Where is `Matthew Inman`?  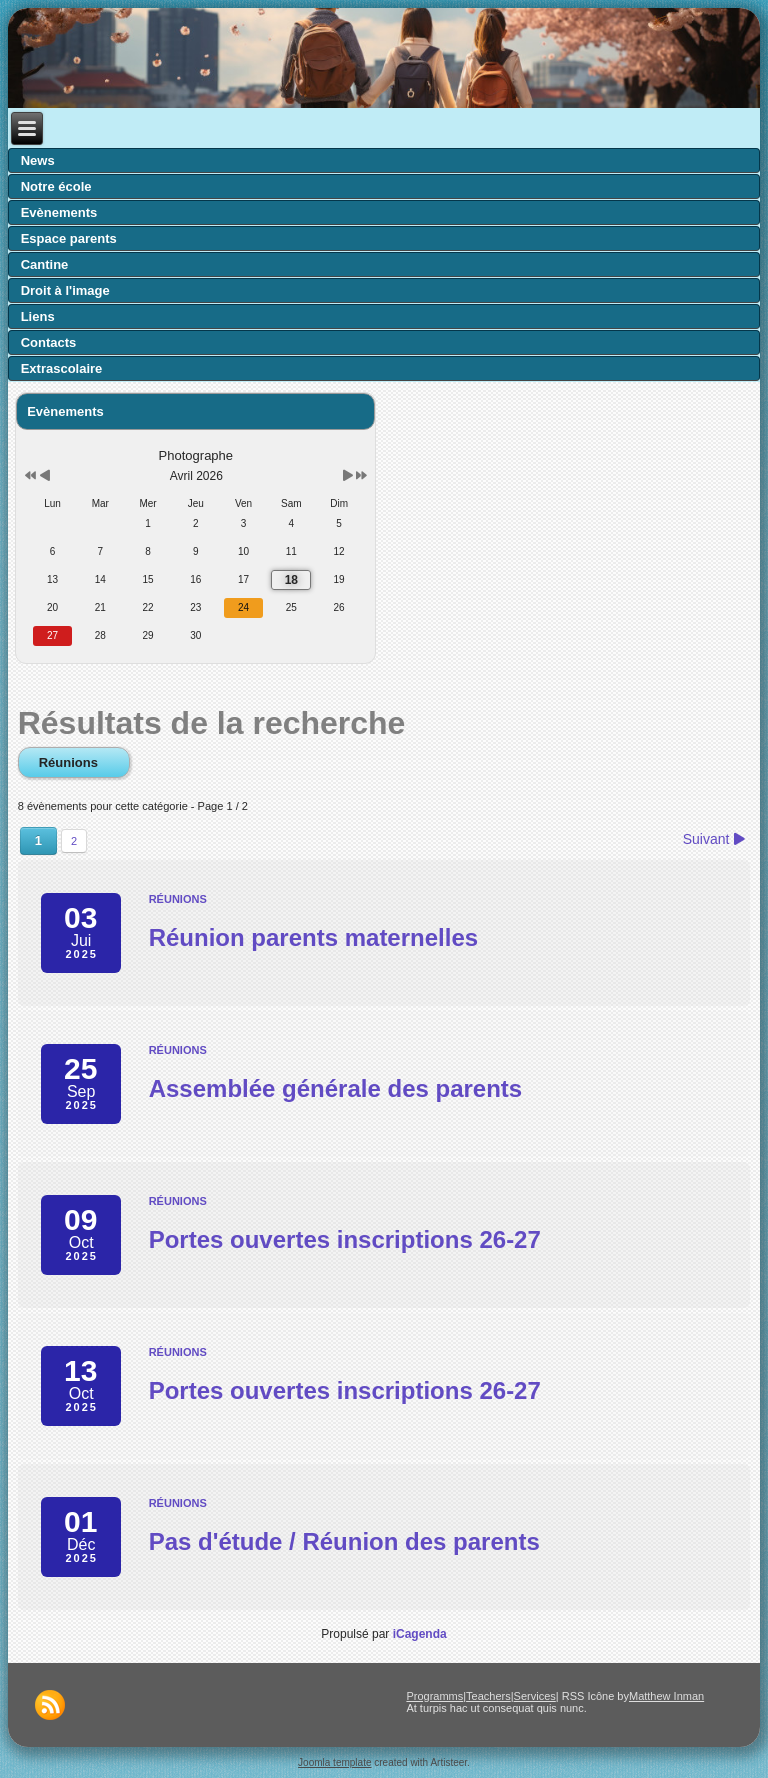 Matthew Inman is located at coordinates (666, 1696).